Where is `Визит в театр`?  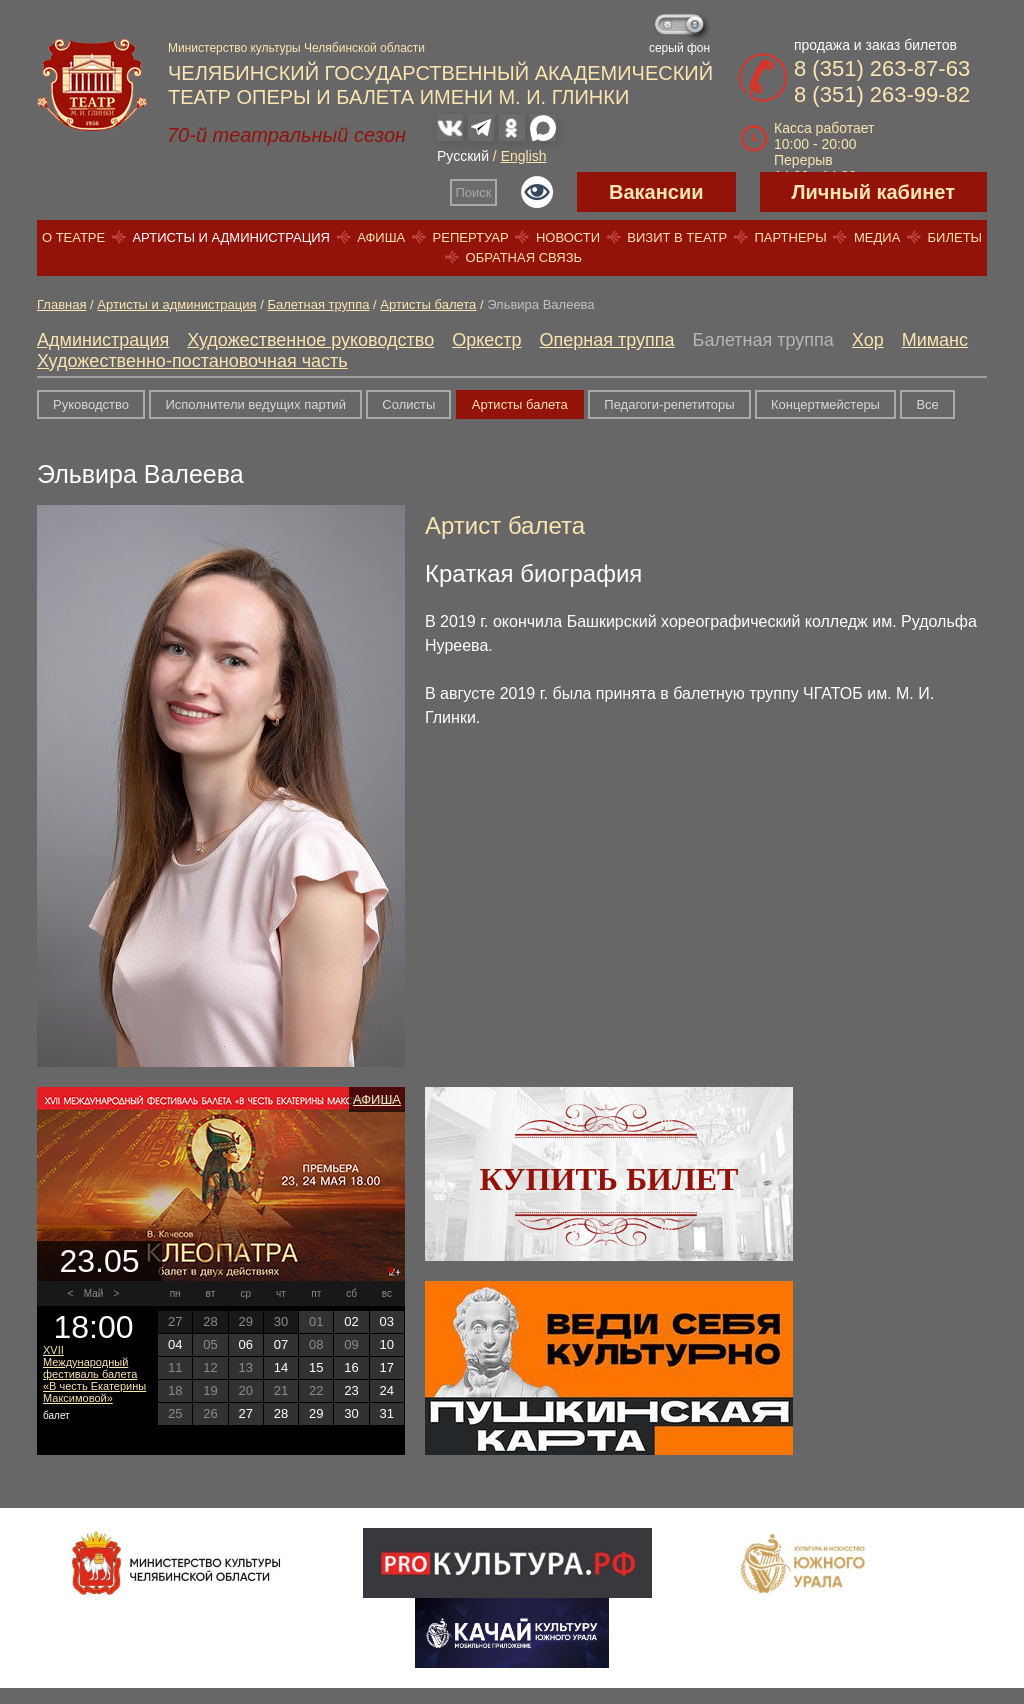 Визит в театр is located at coordinates (677, 237).